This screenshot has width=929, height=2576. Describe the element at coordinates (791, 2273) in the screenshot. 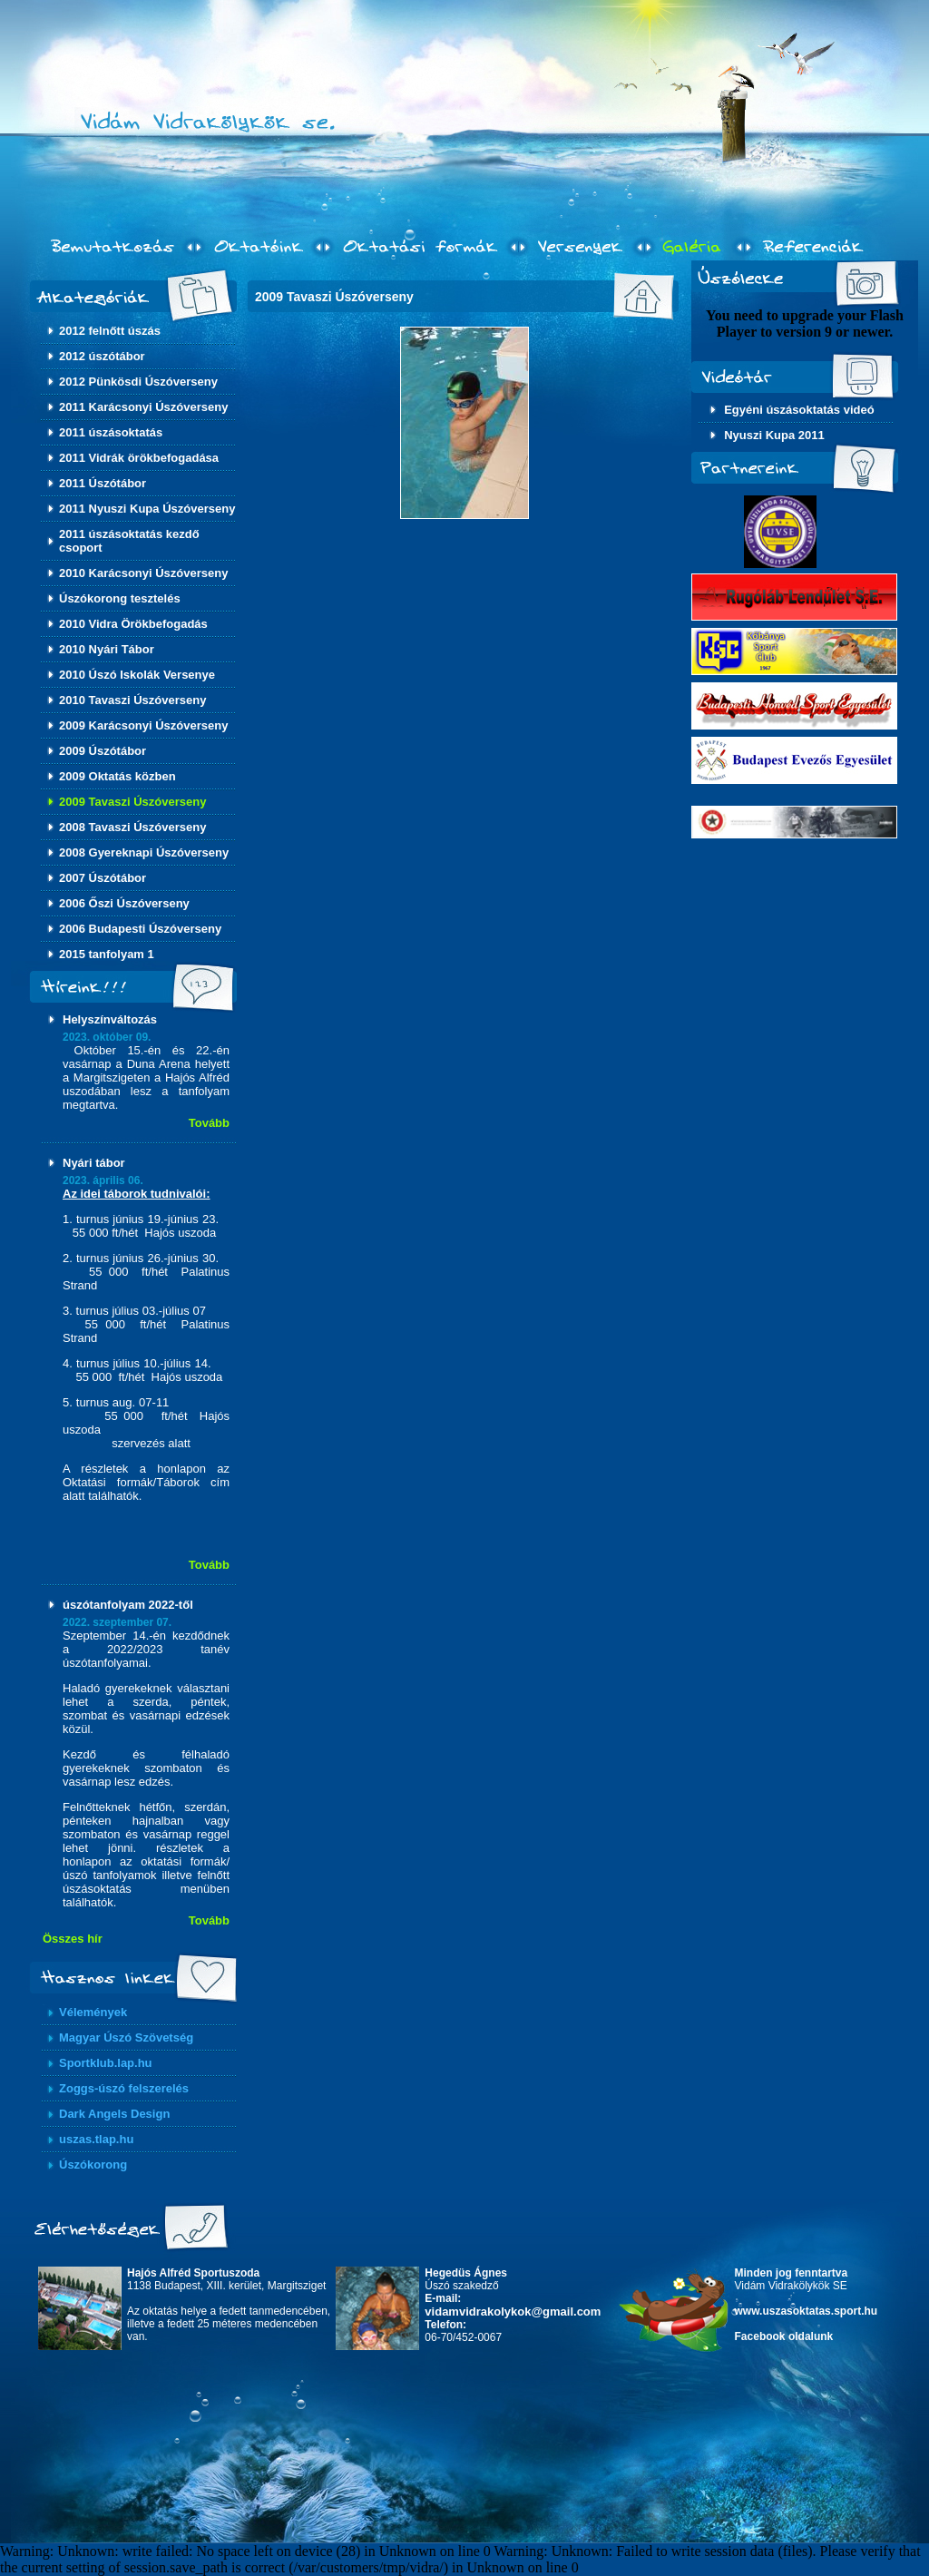

I see `Minden jog fenntartva` at that location.